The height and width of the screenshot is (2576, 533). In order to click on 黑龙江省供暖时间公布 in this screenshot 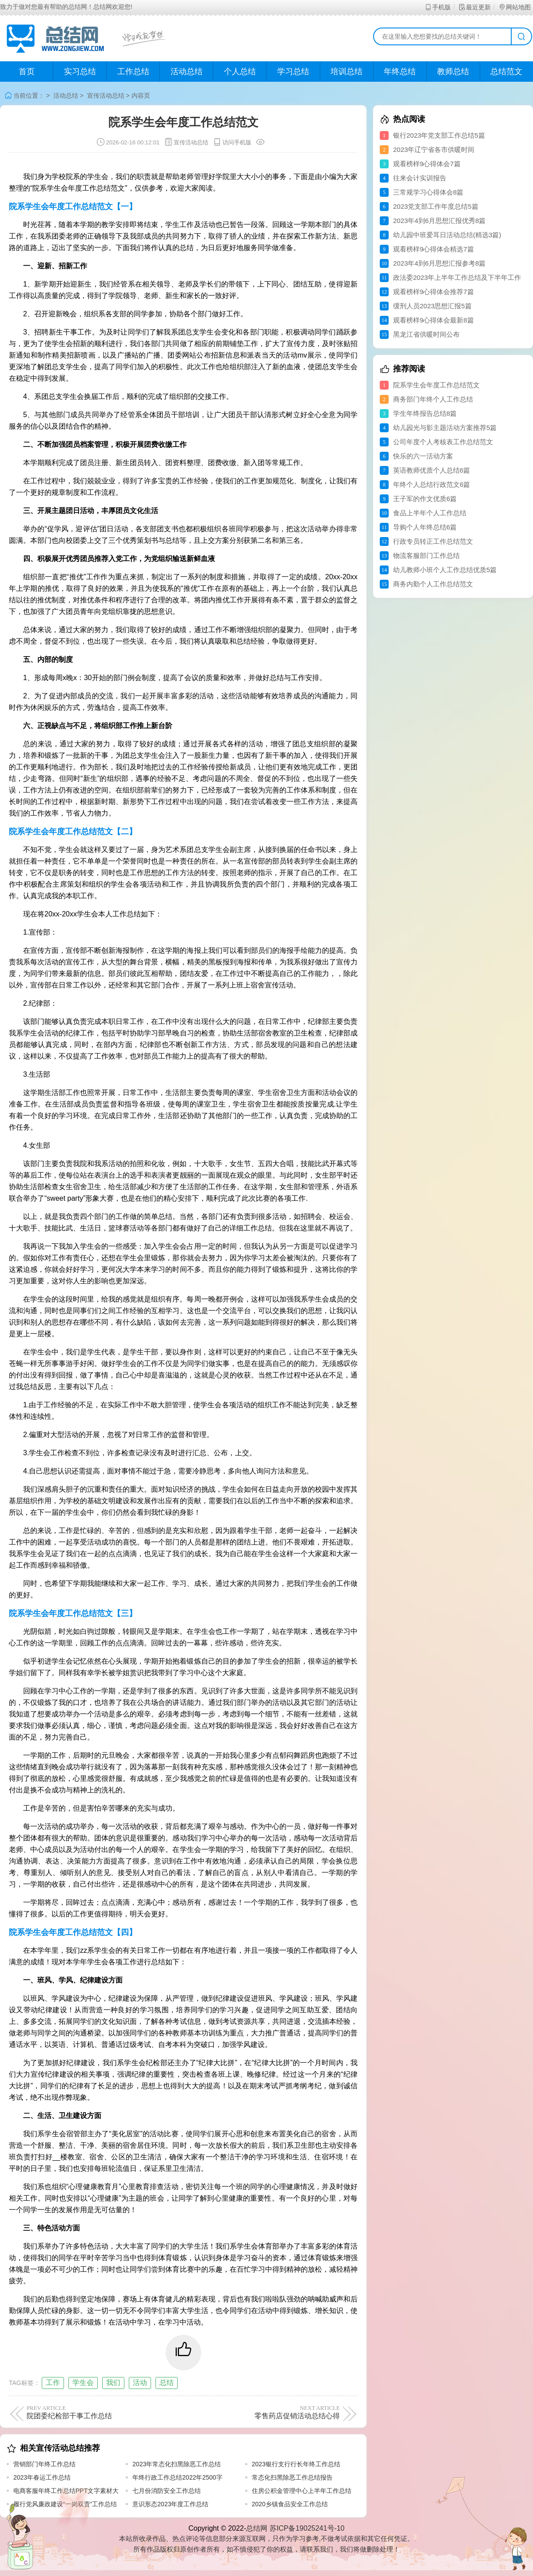, I will do `click(426, 334)`.